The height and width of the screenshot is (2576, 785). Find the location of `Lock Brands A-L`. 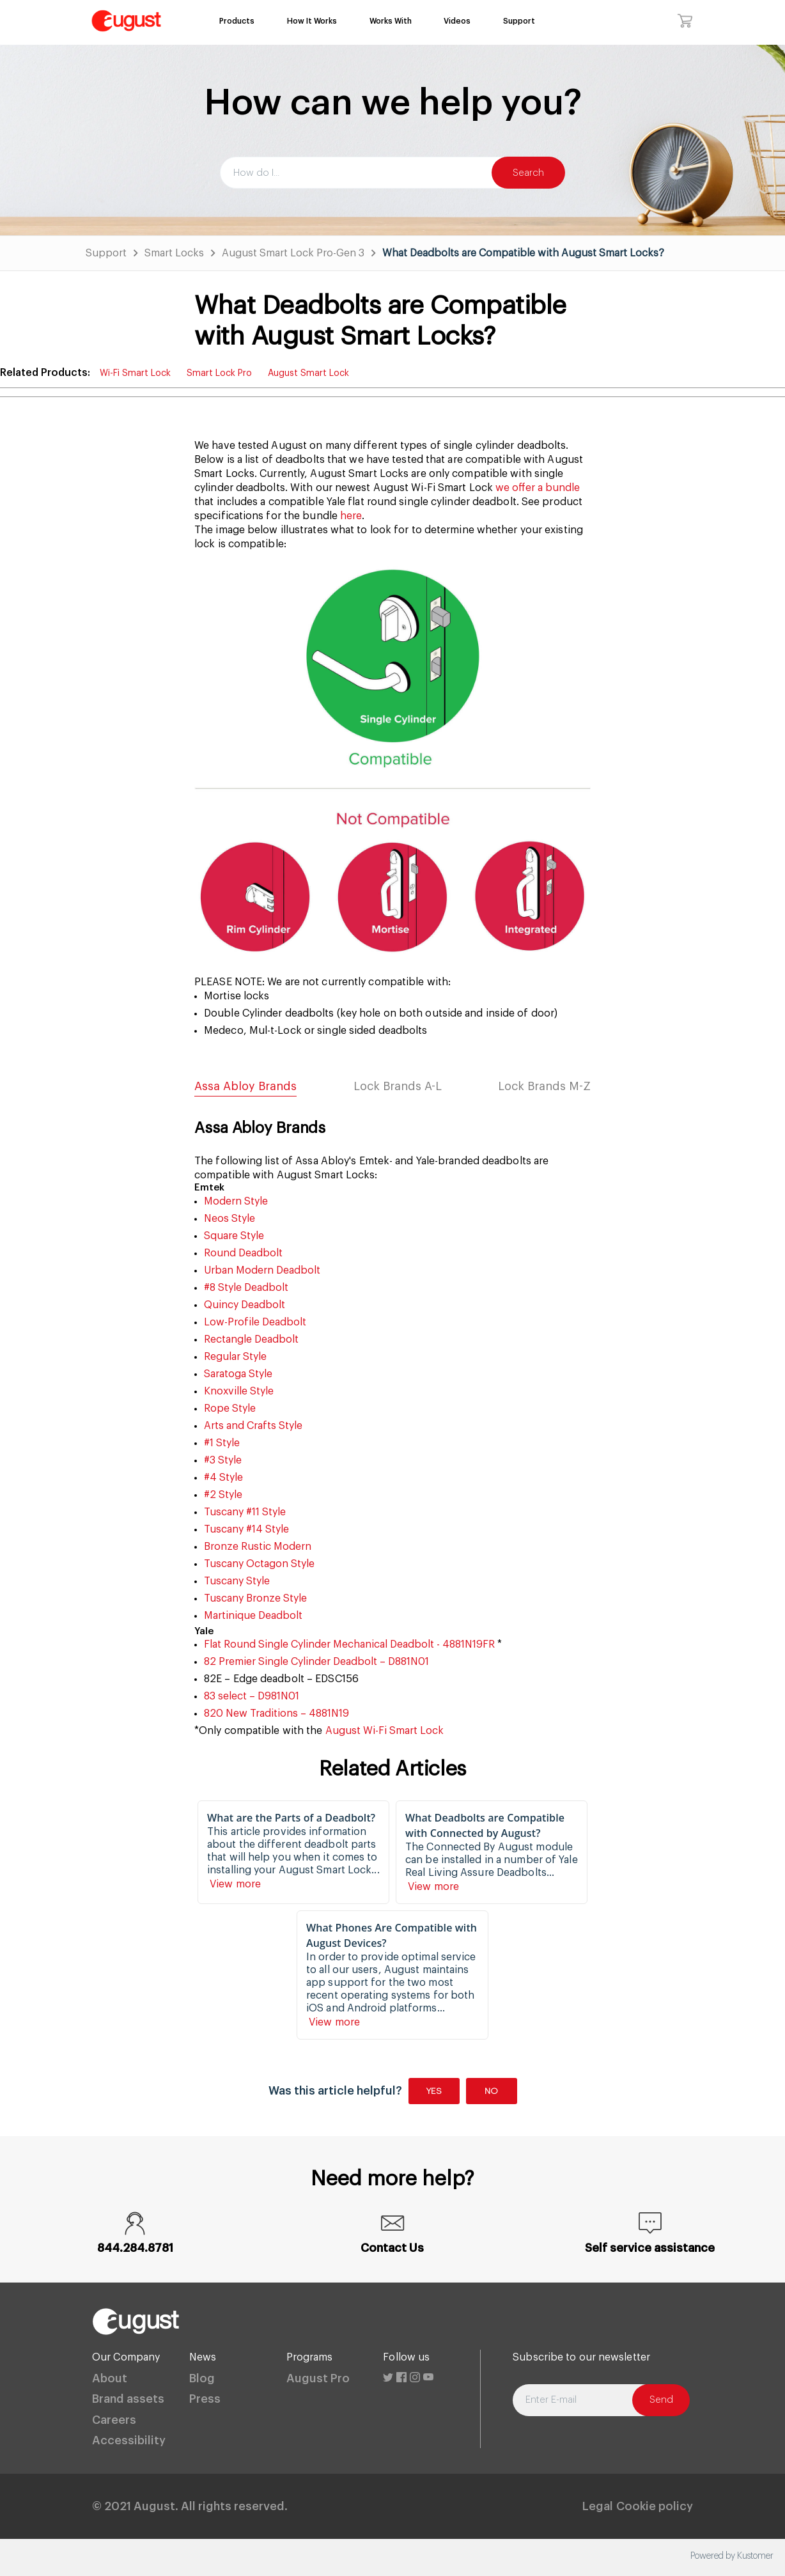

Lock Brands A-L is located at coordinates (398, 1086).